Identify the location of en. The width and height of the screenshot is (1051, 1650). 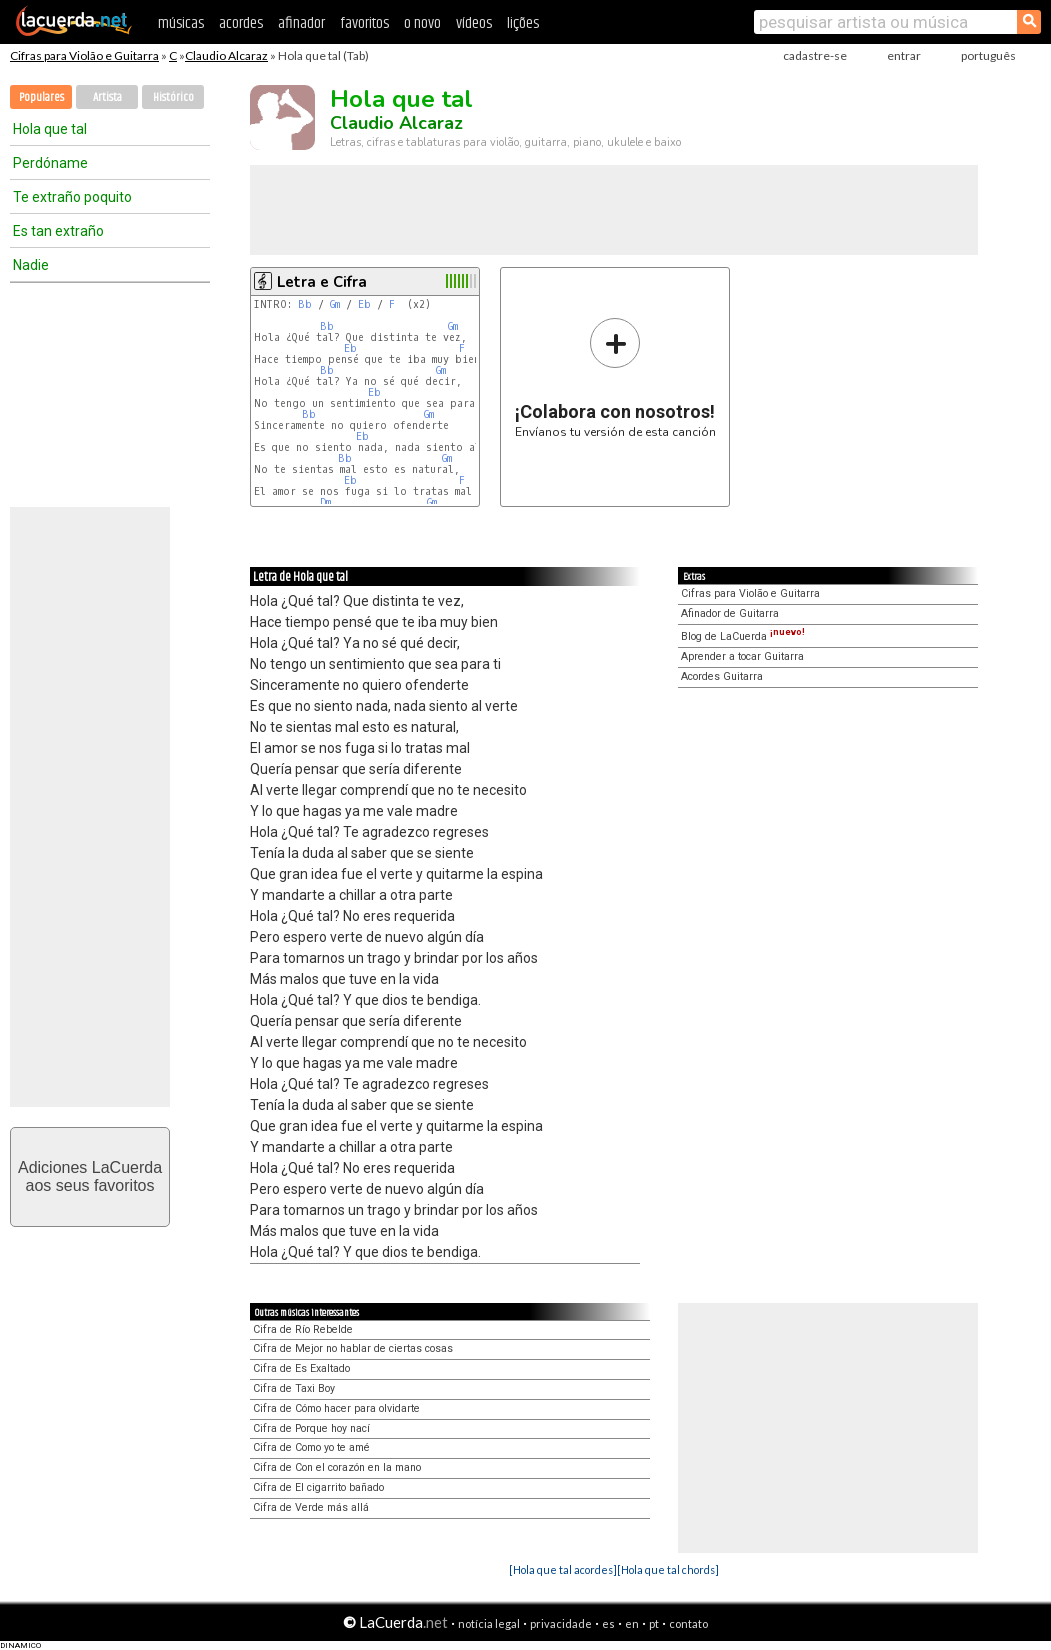
(632, 1623).